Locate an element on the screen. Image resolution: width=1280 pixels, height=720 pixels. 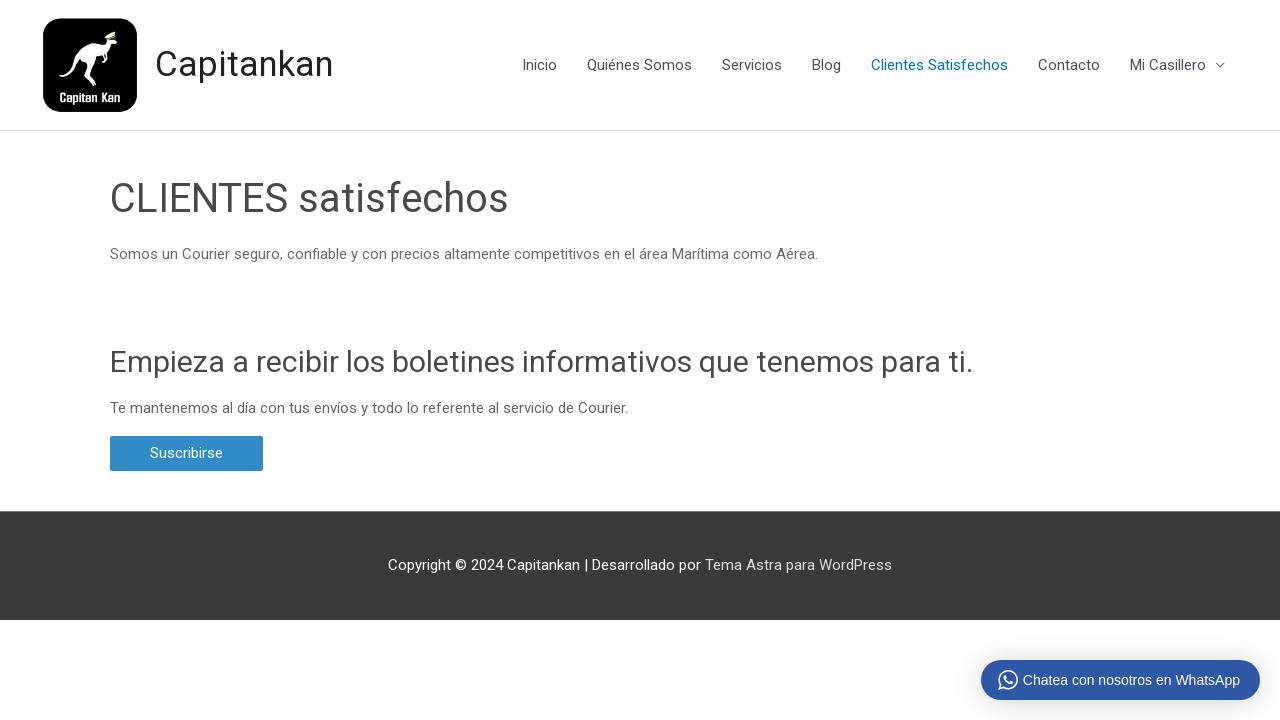
Blog is located at coordinates (826, 65).